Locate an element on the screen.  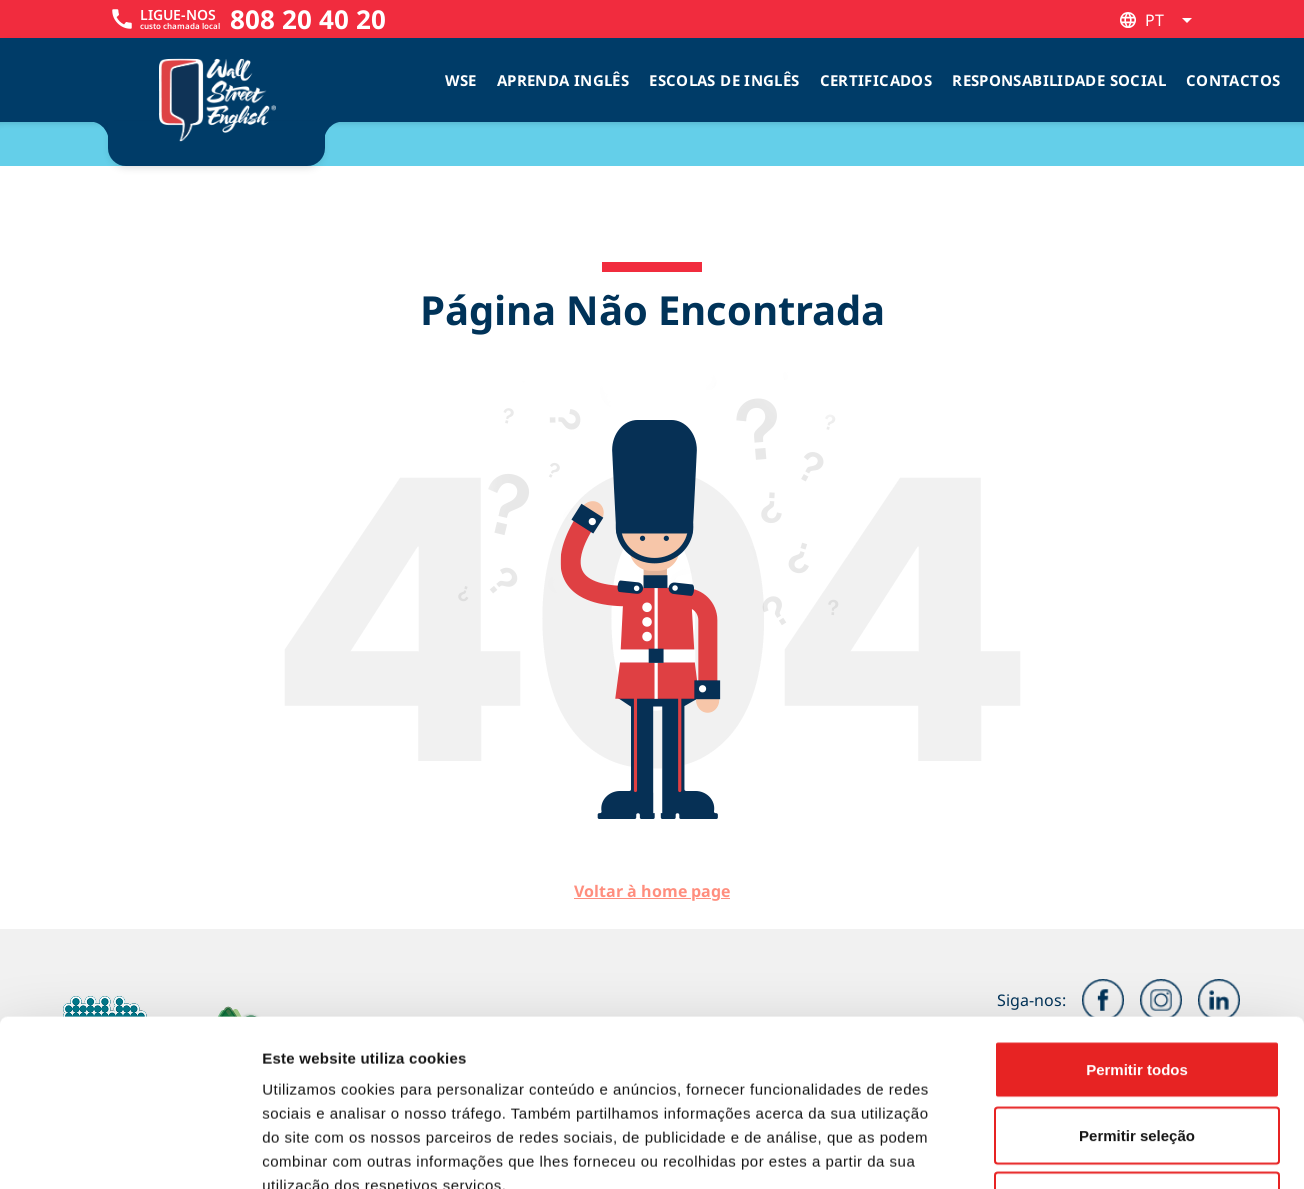
Permitir todos is located at coordinates (1137, 926).